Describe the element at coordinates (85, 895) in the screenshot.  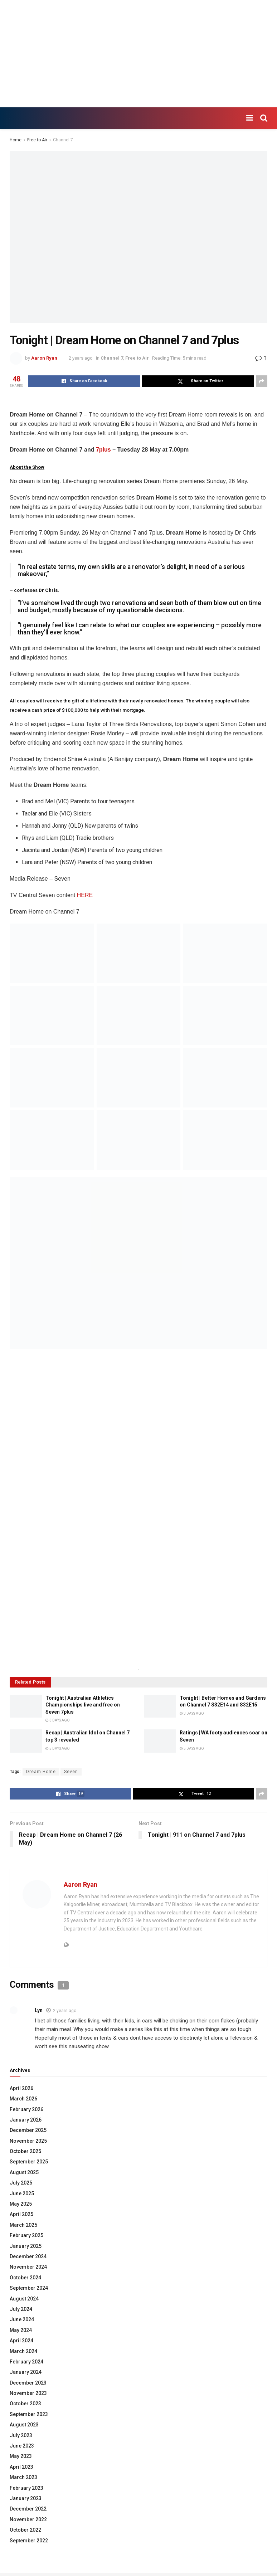
I see `HERE` at that location.